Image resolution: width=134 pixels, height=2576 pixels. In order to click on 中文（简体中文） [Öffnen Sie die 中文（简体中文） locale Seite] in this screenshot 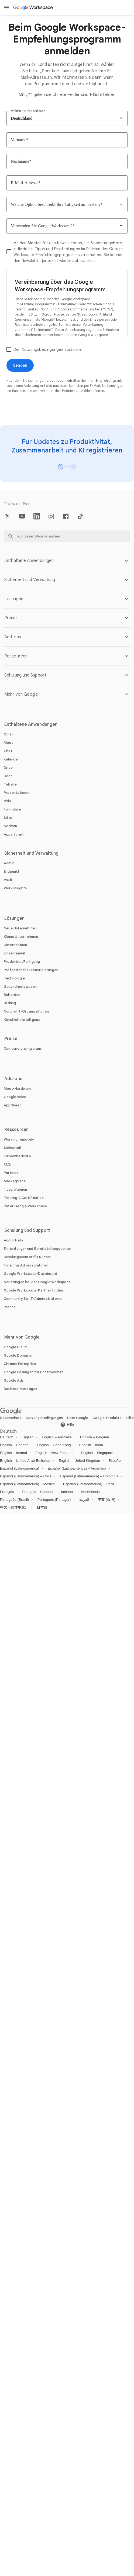, I will do `click(14, 1507)`.